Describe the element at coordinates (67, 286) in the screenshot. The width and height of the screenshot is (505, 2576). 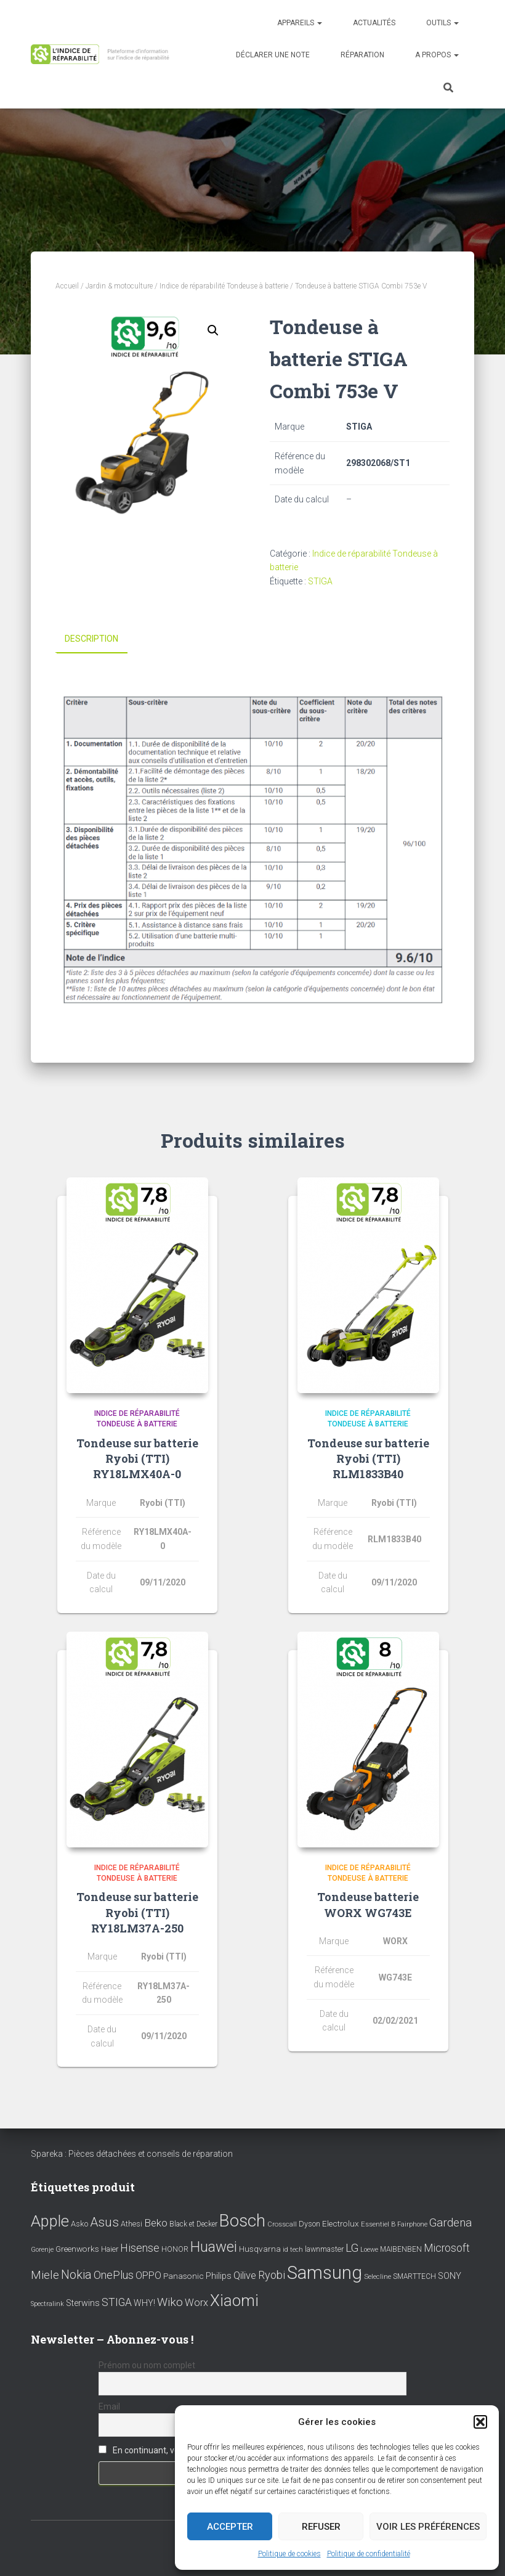
I see `Accueil` at that location.